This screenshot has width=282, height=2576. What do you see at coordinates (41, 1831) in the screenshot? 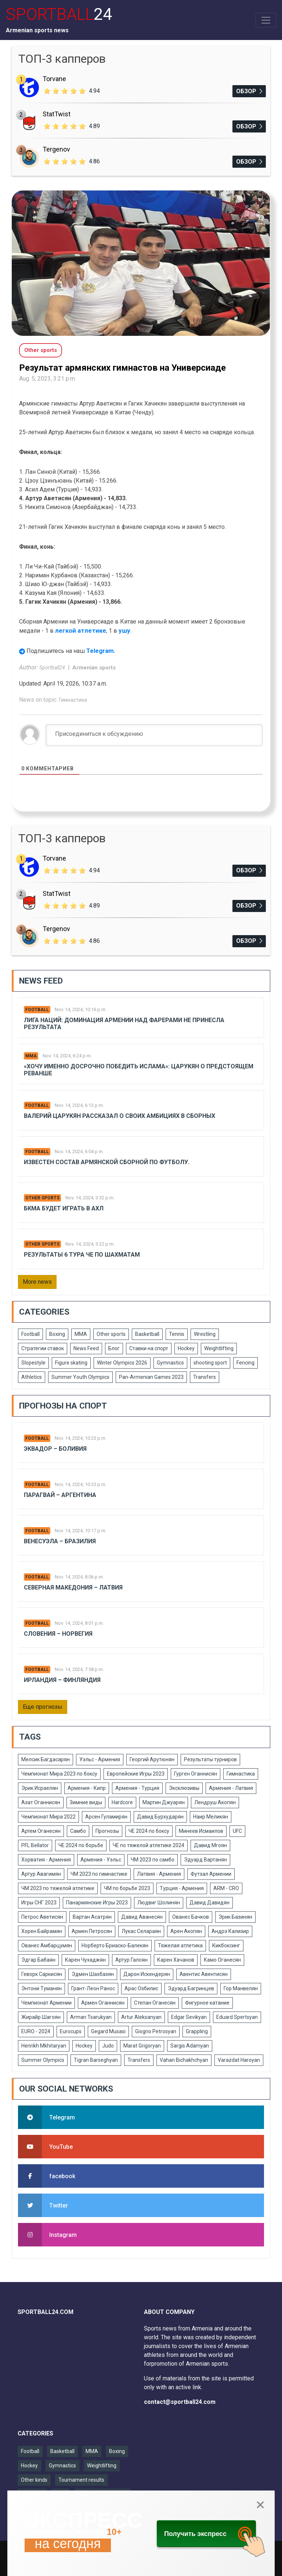
I see `Артем Оганесян` at bounding box center [41, 1831].